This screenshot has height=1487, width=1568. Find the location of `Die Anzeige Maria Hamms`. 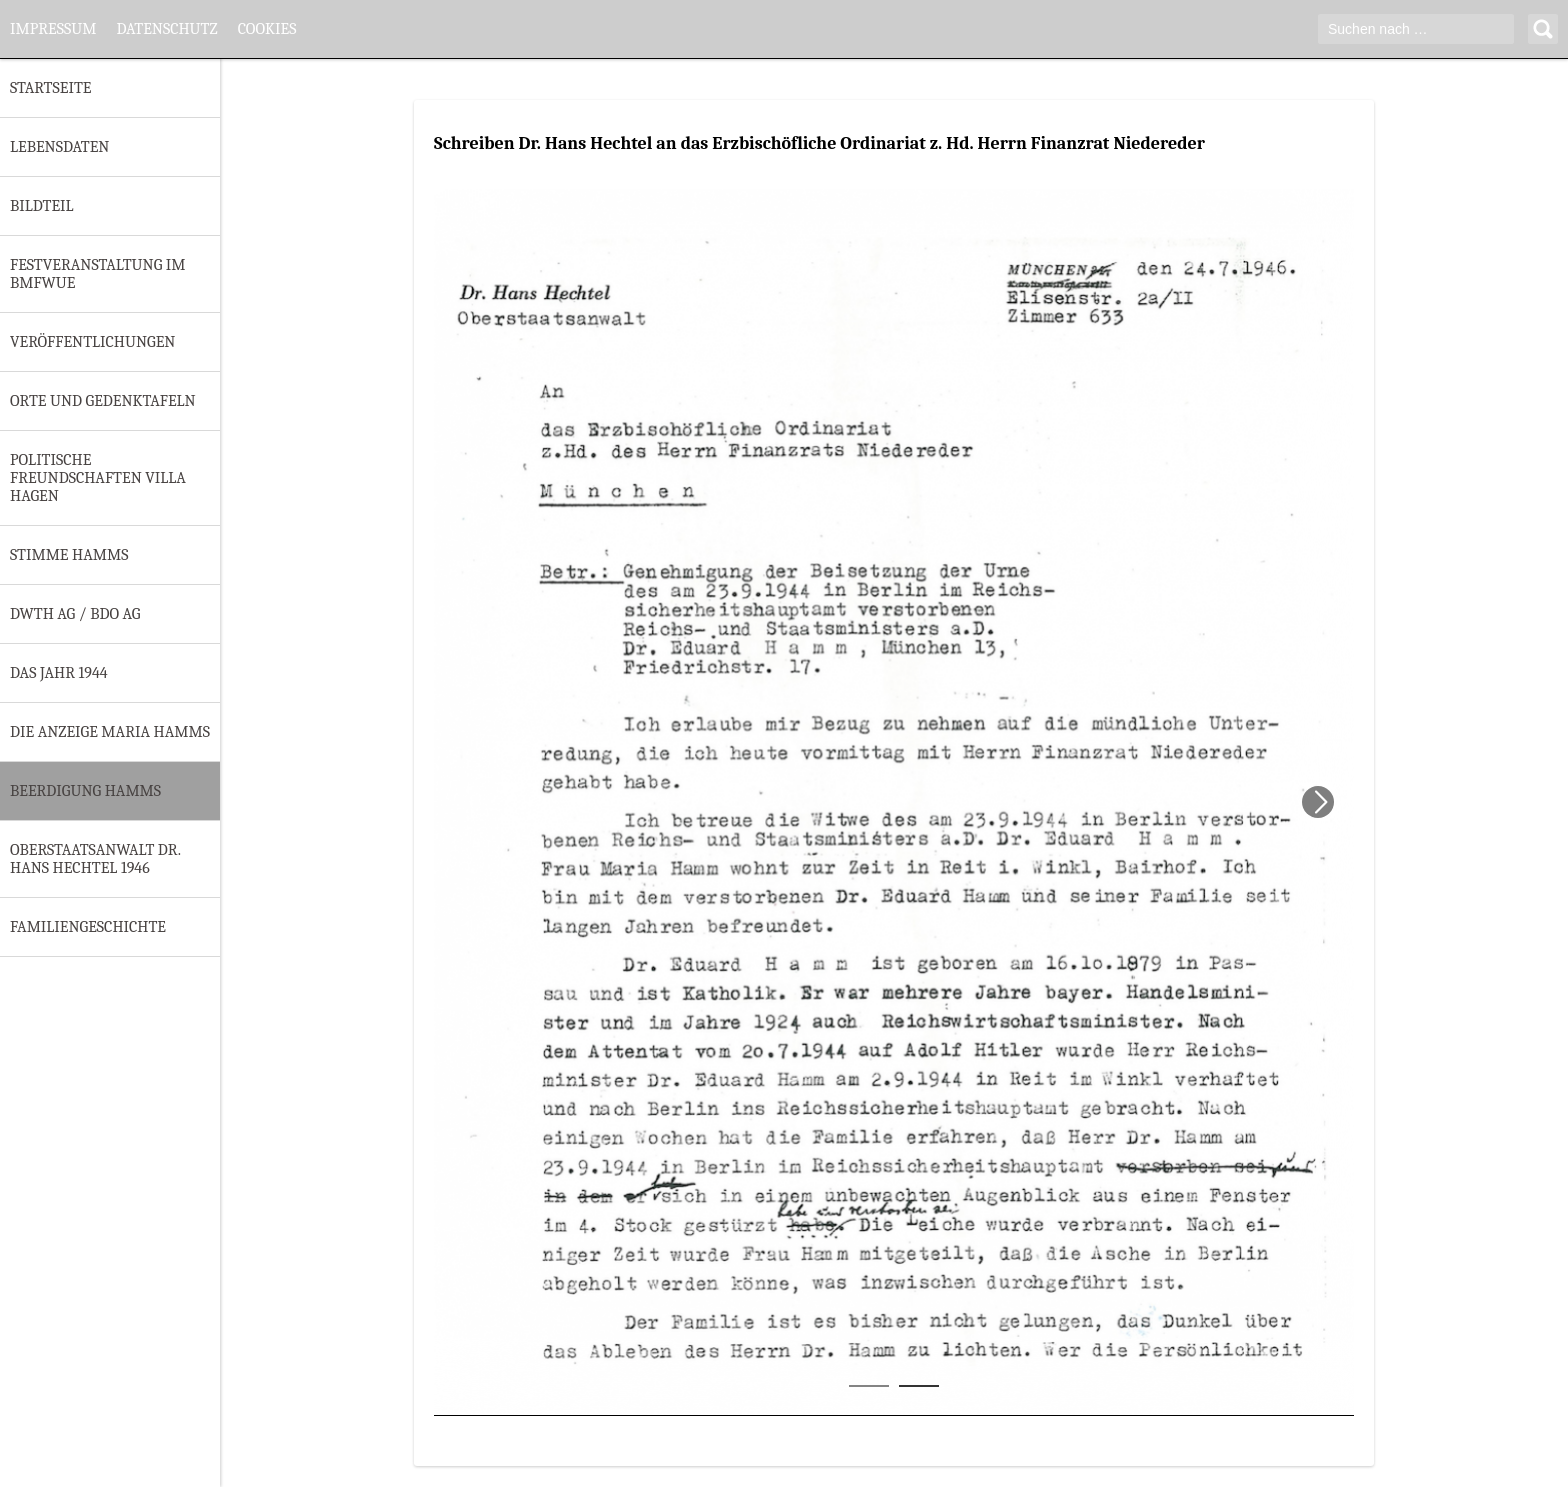

Die Anzeige Maria Hamms is located at coordinates (110, 732).